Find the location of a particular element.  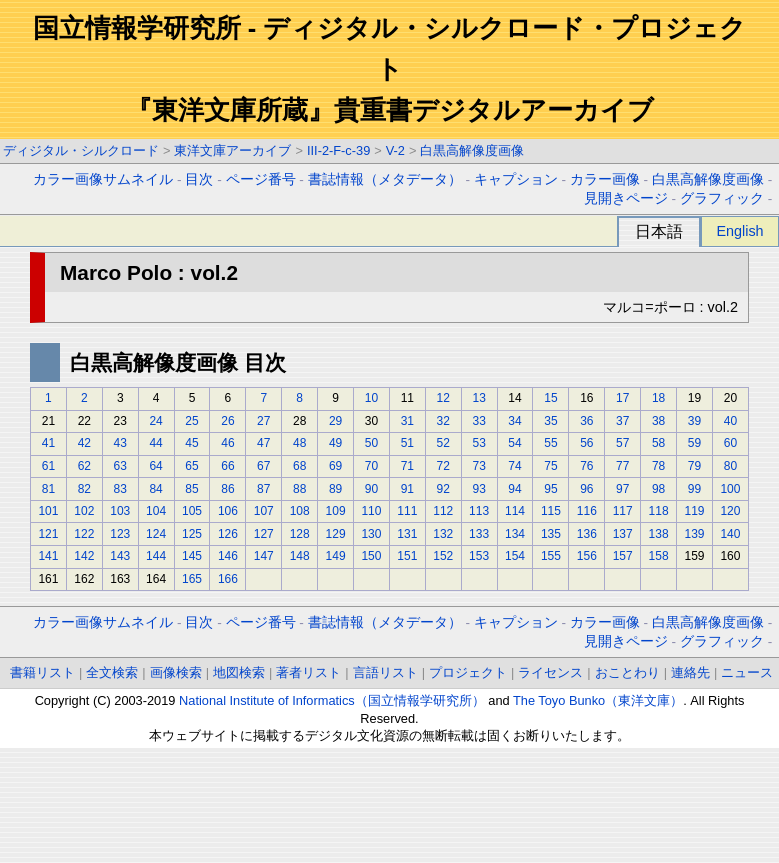

39 is located at coordinates (694, 421).